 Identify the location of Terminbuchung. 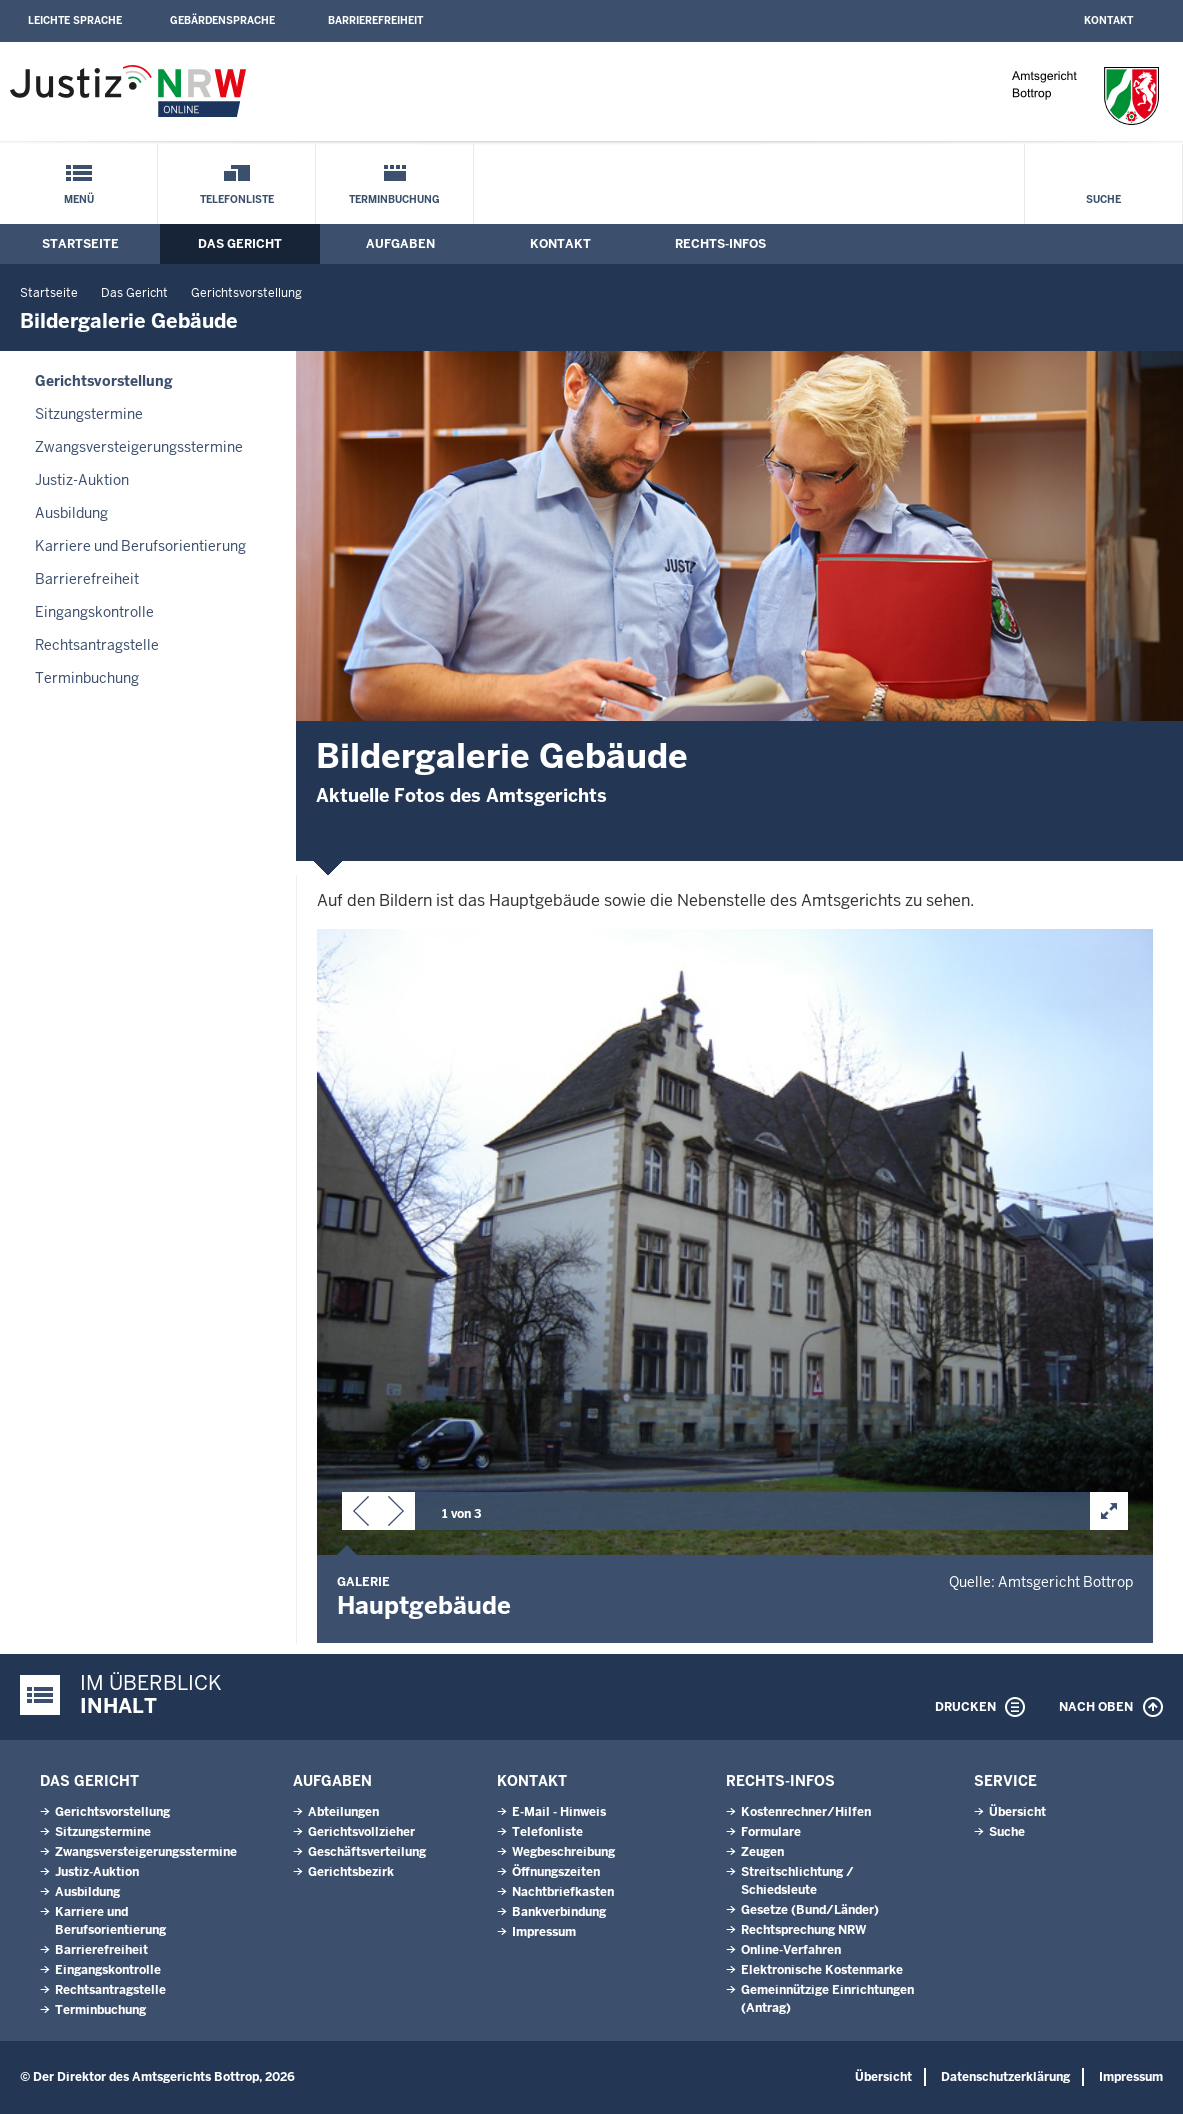
(394, 199).